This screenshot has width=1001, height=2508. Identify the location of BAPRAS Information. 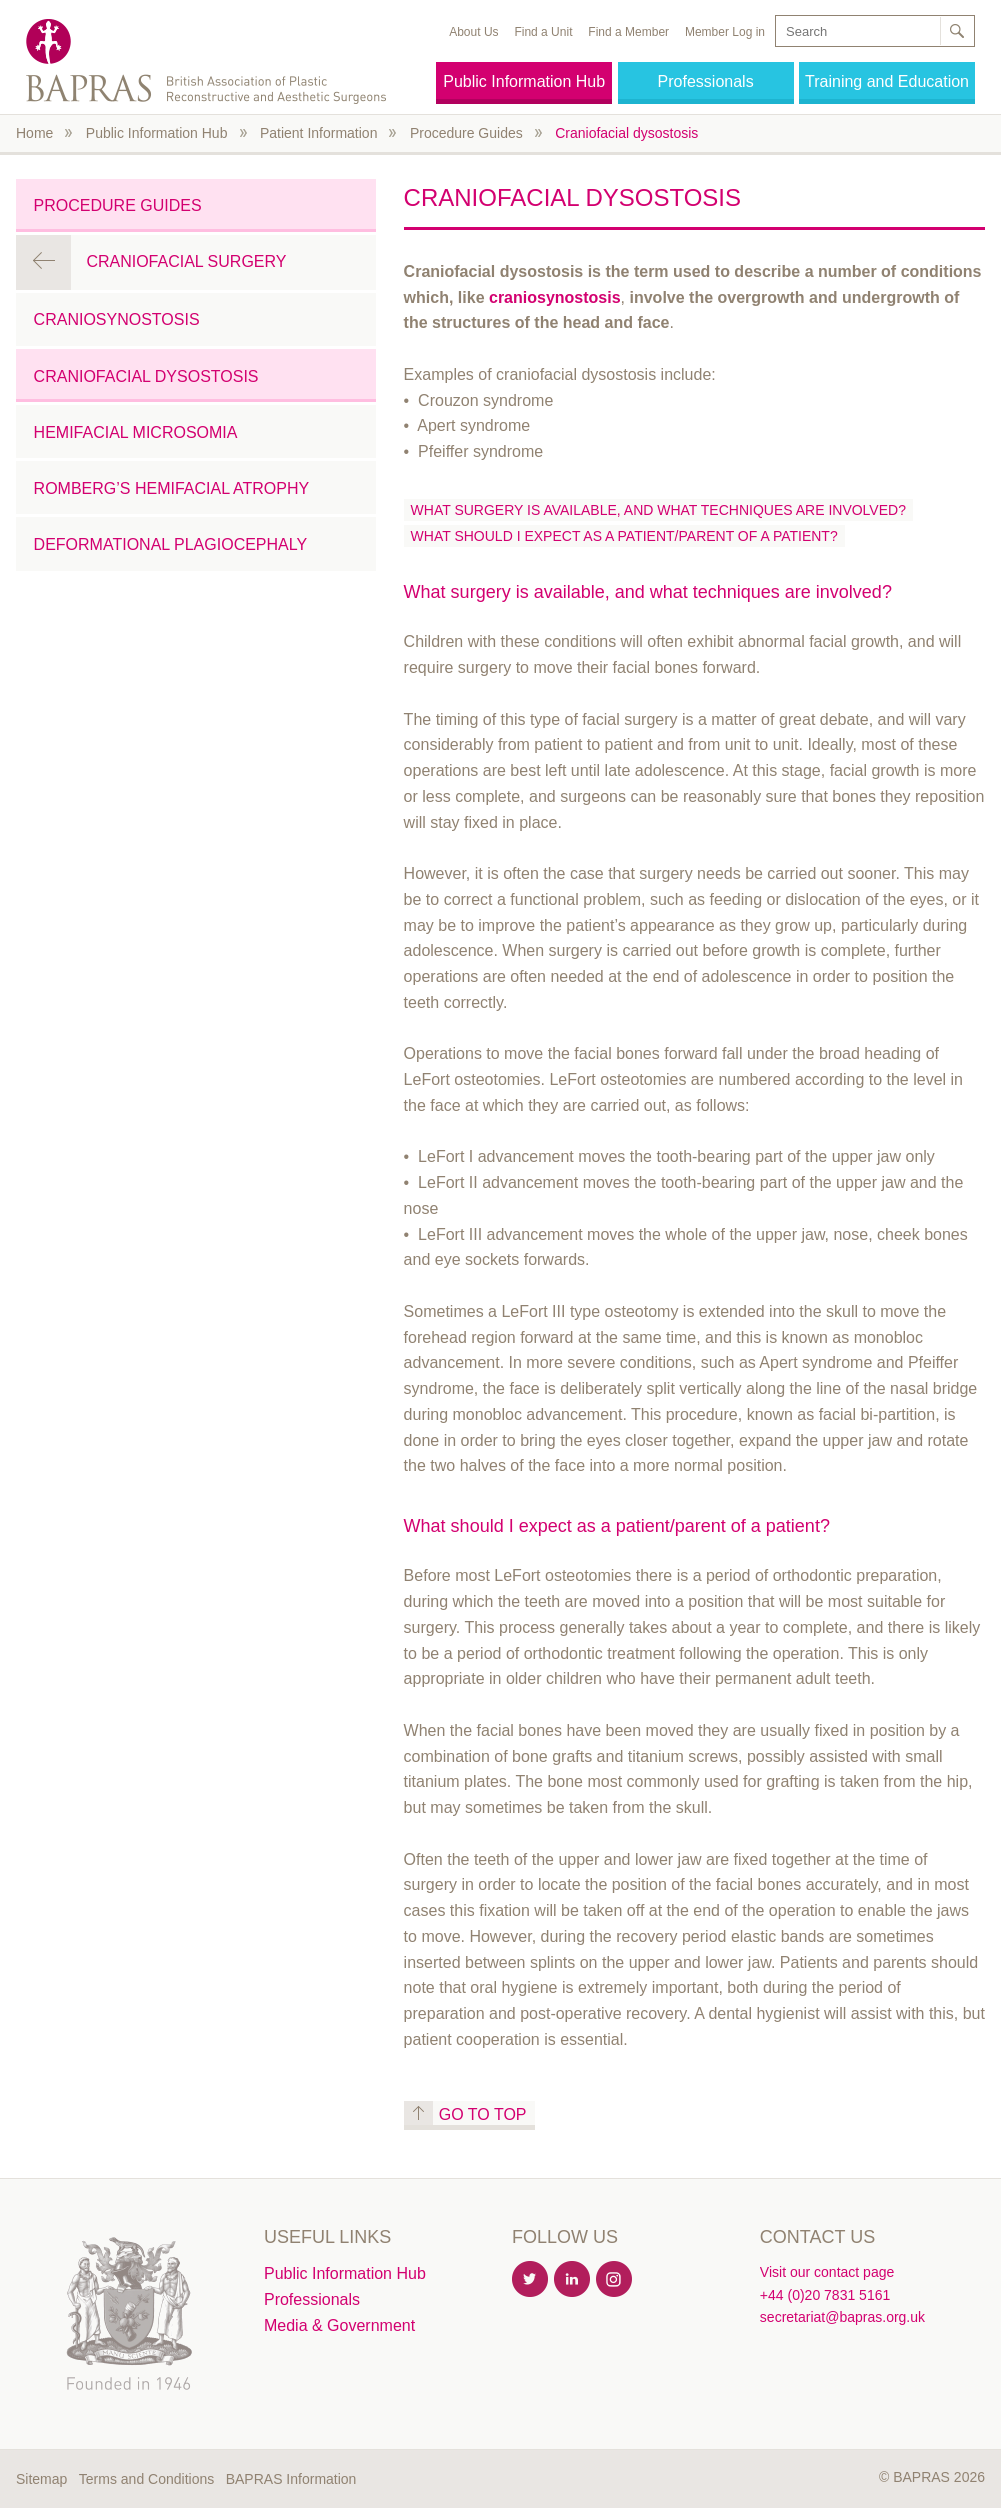
(291, 2479).